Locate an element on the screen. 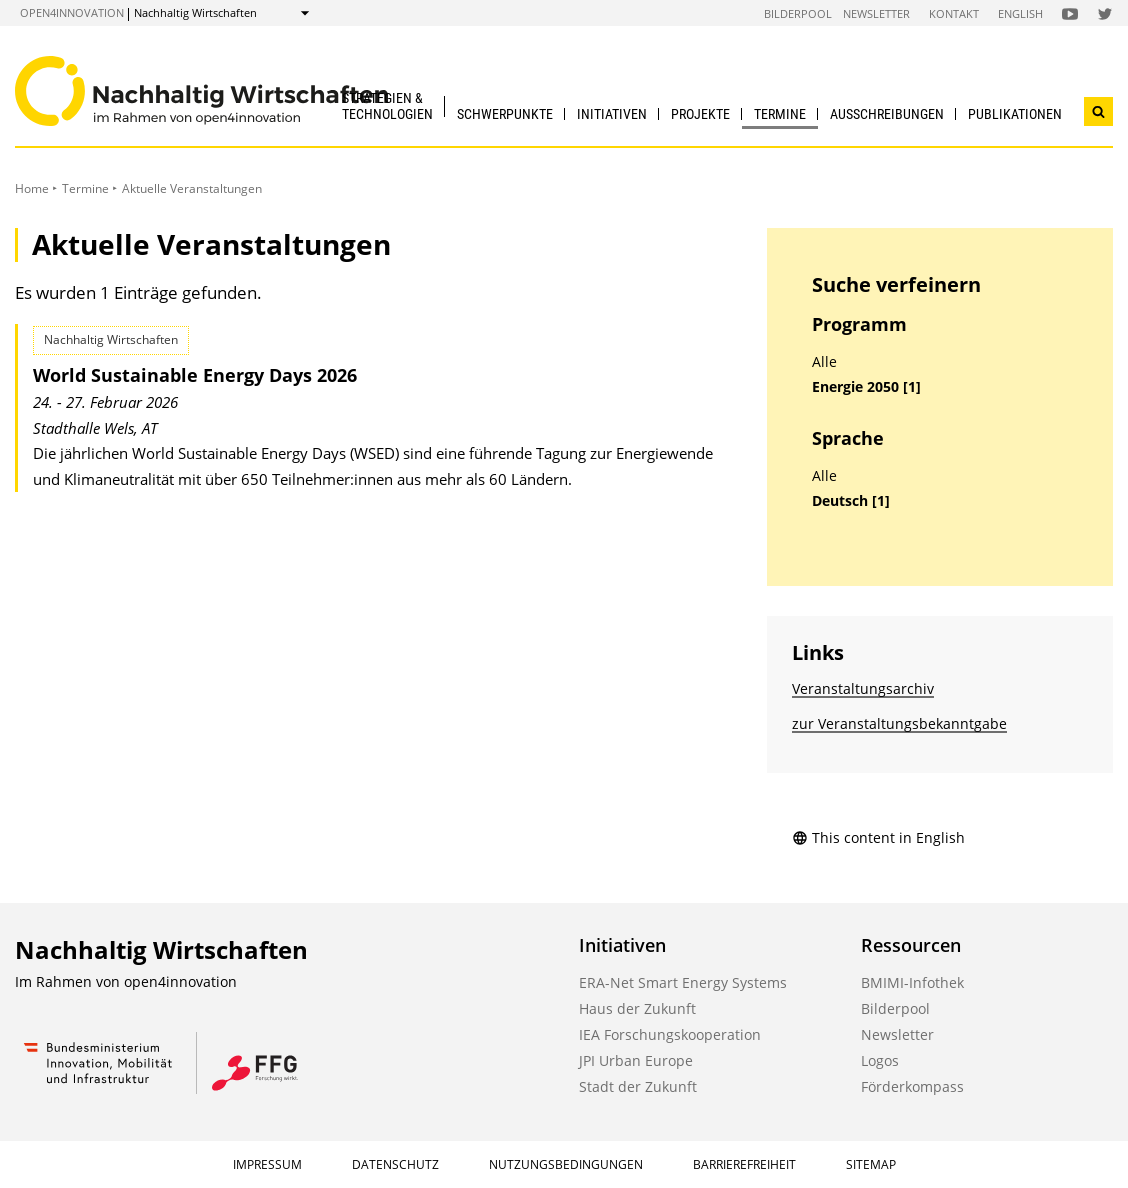 This screenshot has height=1188, width=1128. Newsletter is located at coordinates (876, 13).